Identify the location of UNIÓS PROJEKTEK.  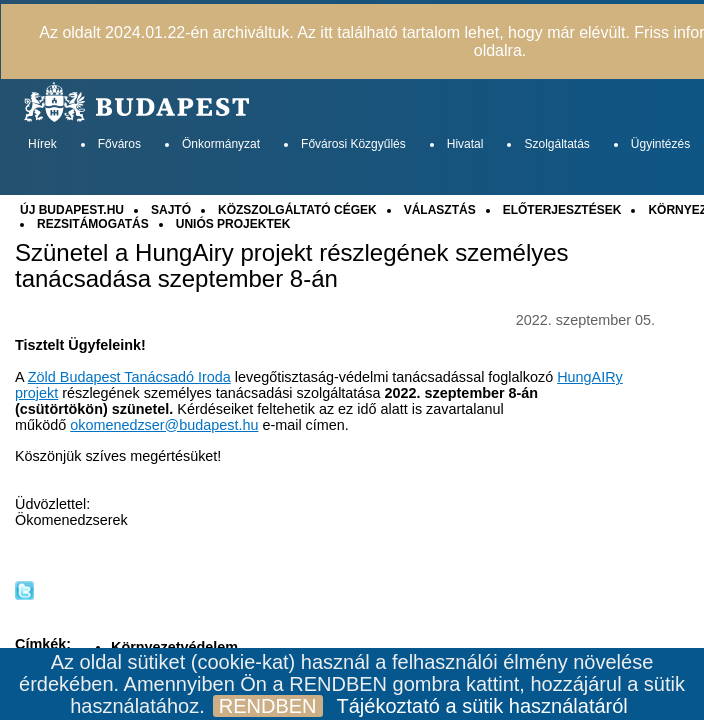
(233, 224).